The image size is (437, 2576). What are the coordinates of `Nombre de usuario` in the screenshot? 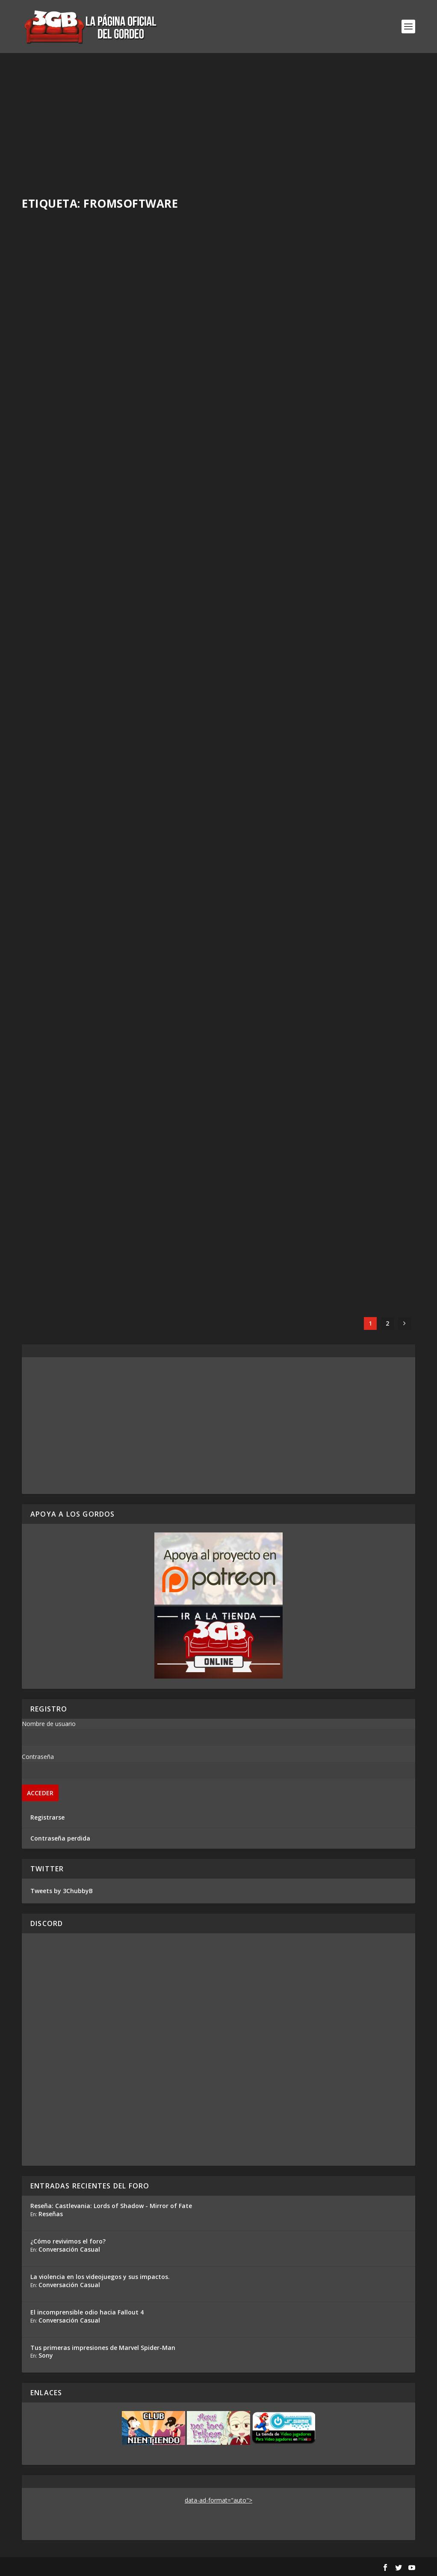 It's located at (49, 1724).